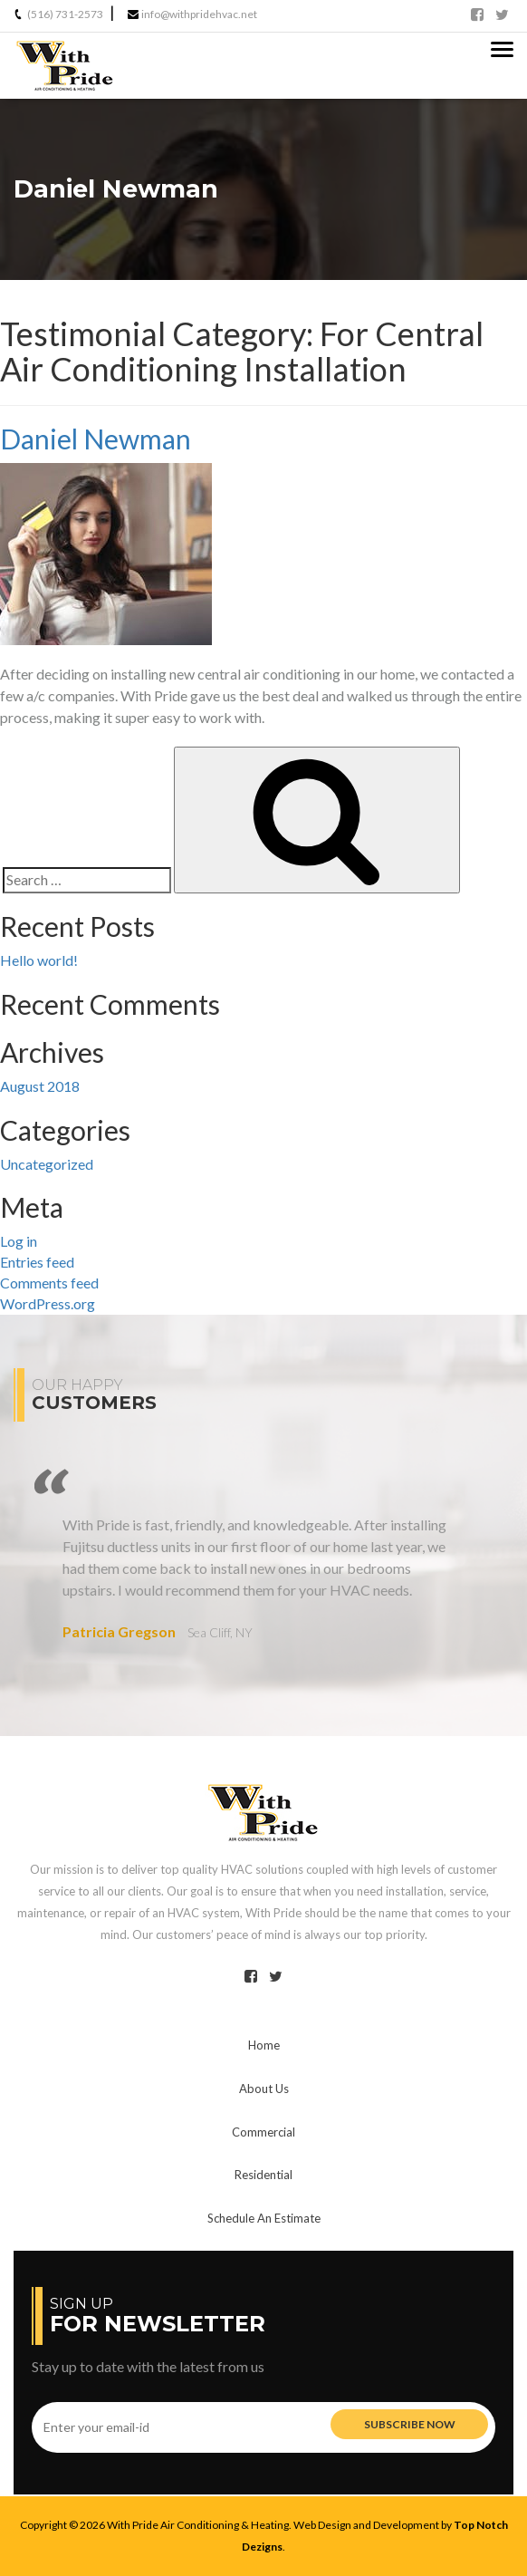 The image size is (527, 2576). Describe the element at coordinates (40, 1086) in the screenshot. I see `August 2018` at that location.